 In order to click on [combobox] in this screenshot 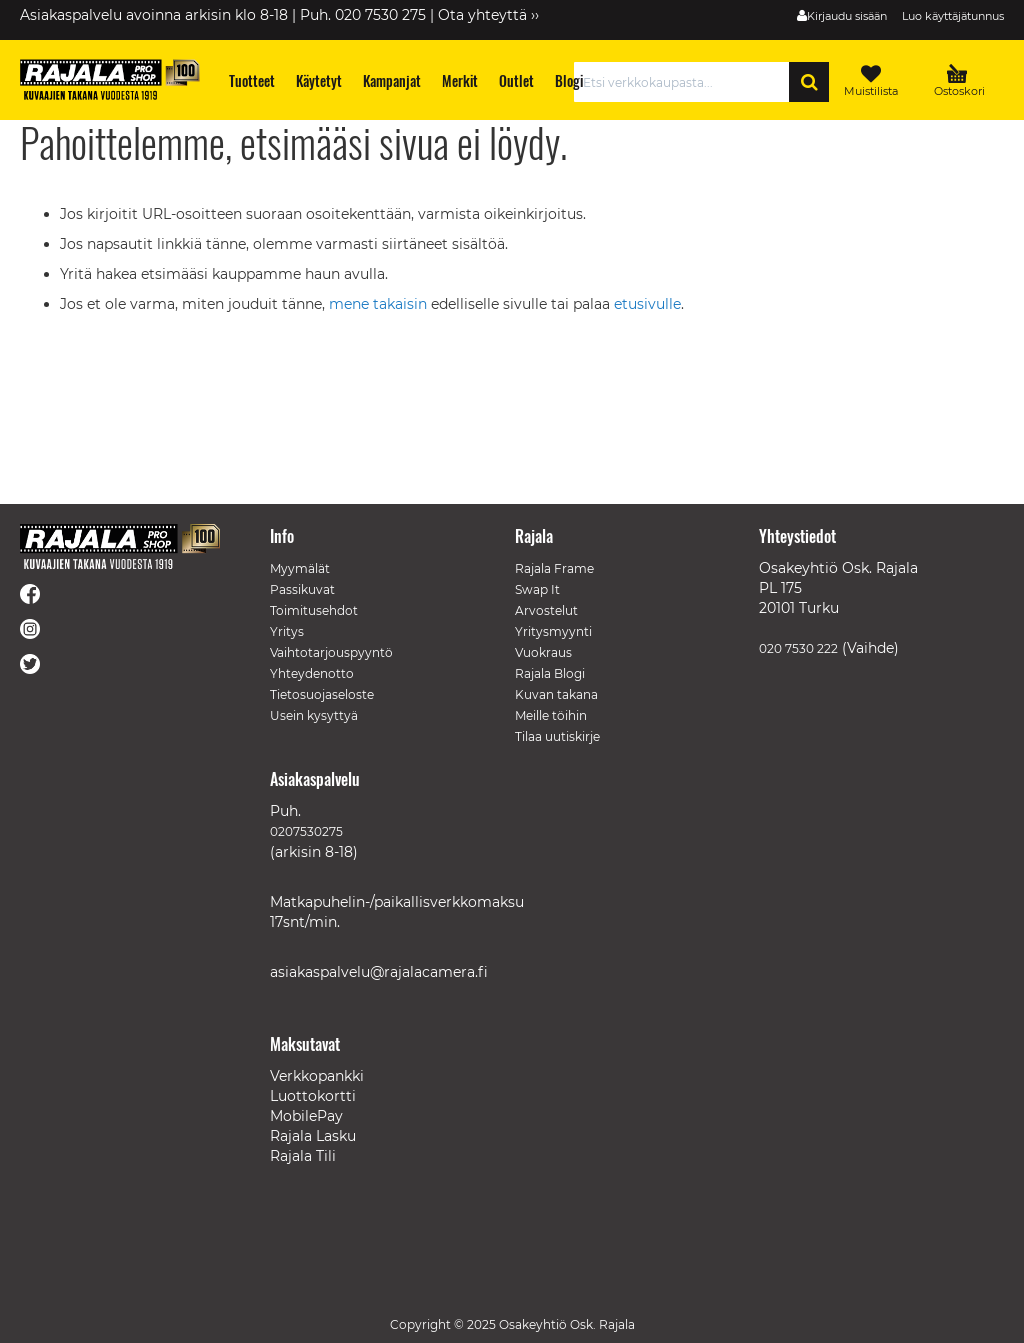, I will do `click(686, 82)`.